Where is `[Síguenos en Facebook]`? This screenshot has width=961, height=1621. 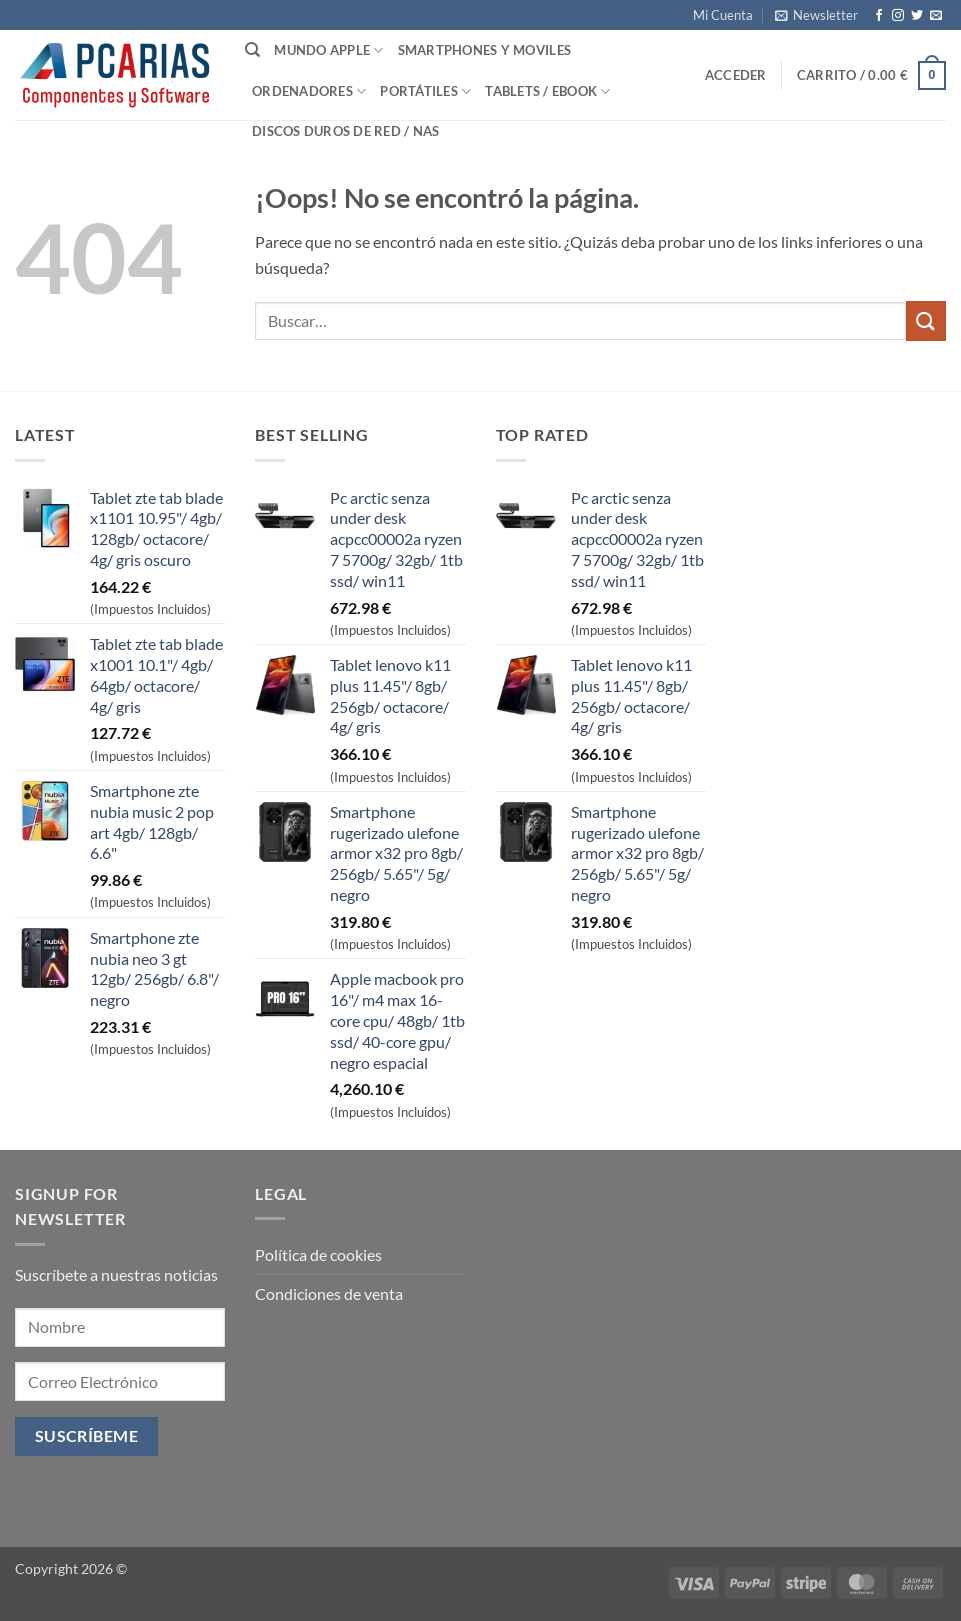
[Síguenos en Facebook] is located at coordinates (879, 16).